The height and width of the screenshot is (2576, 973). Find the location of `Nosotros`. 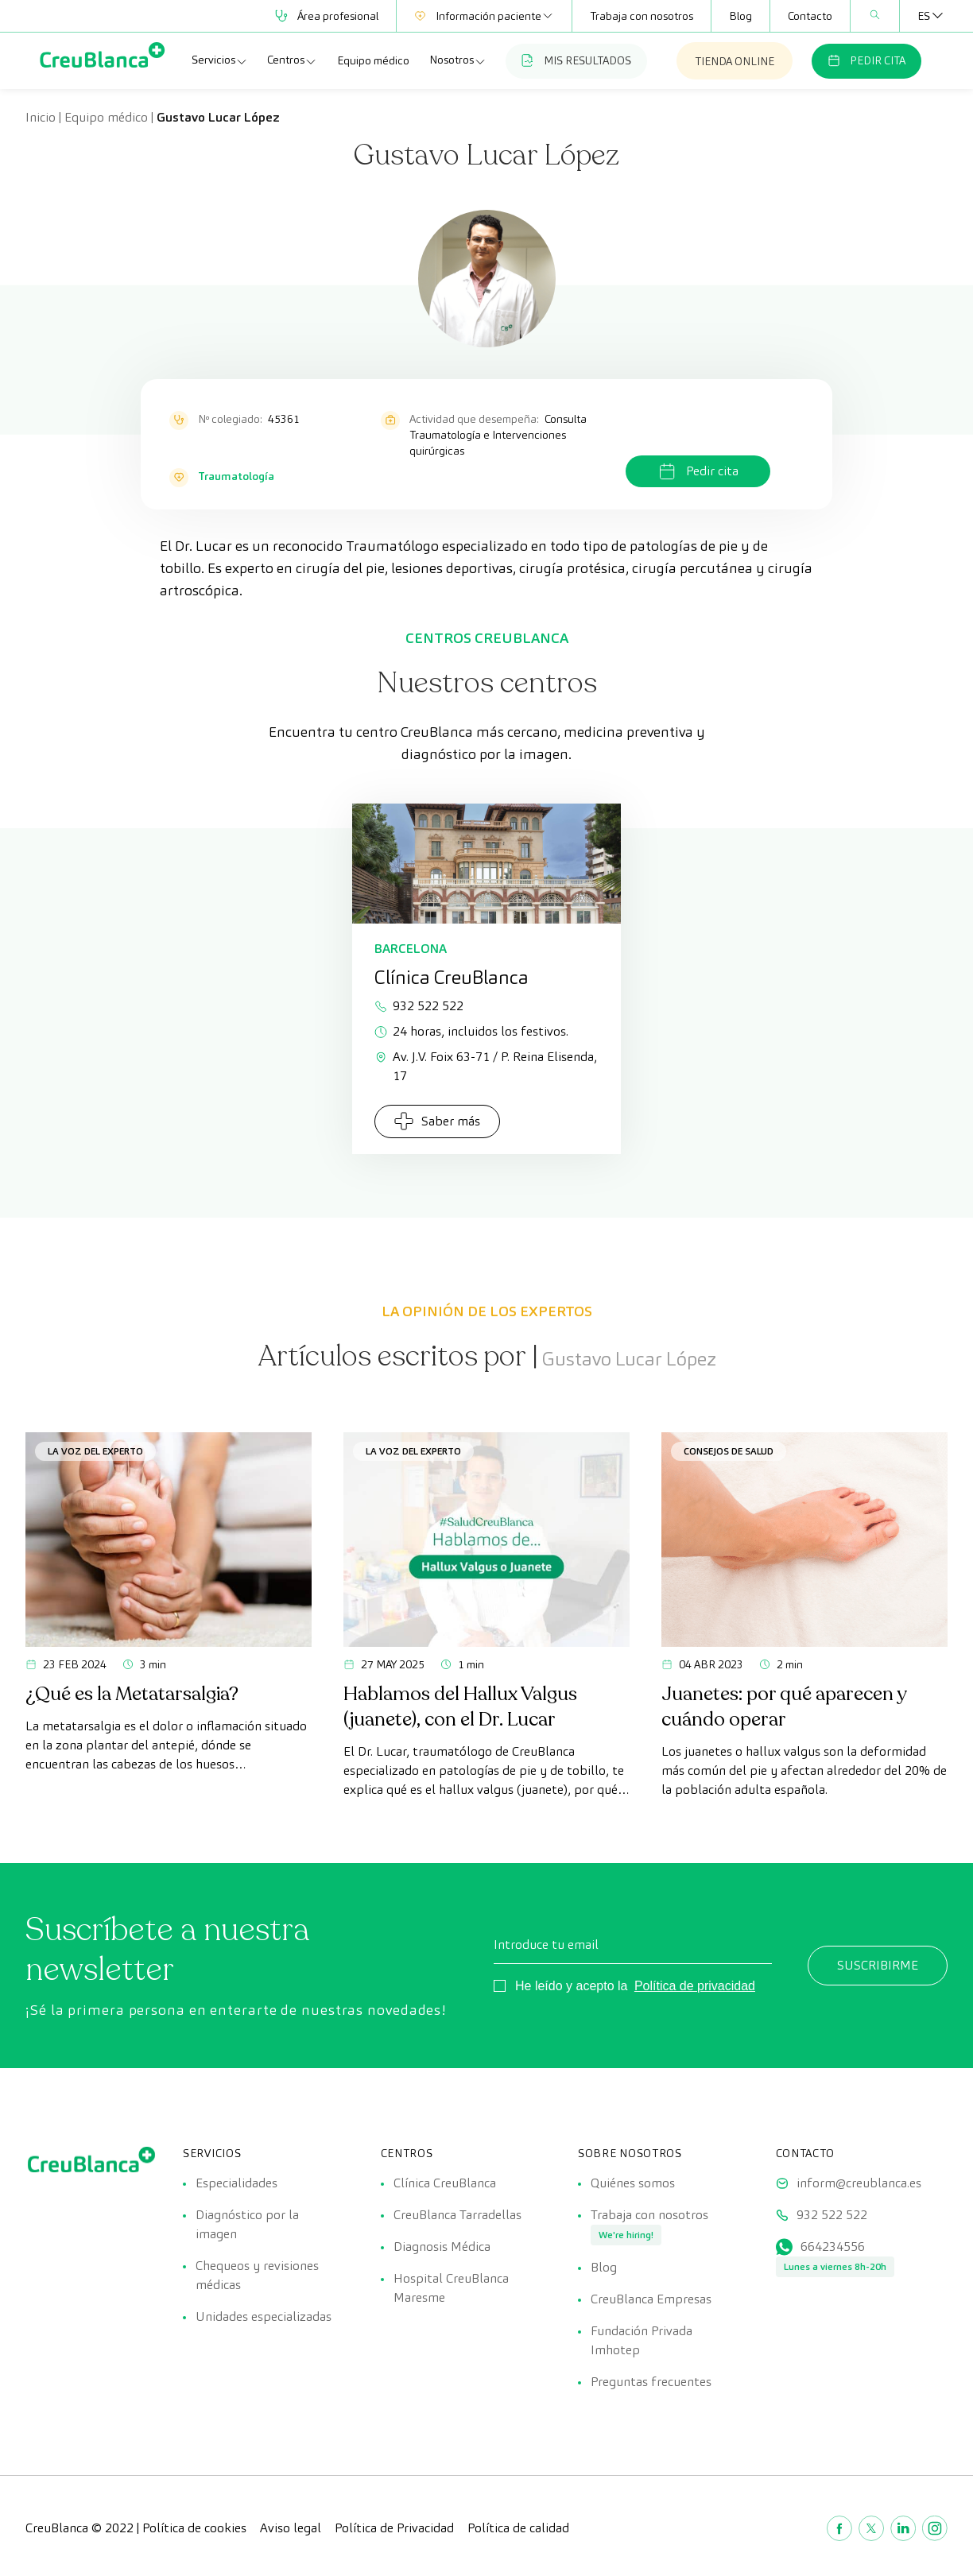

Nosotros is located at coordinates (457, 60).